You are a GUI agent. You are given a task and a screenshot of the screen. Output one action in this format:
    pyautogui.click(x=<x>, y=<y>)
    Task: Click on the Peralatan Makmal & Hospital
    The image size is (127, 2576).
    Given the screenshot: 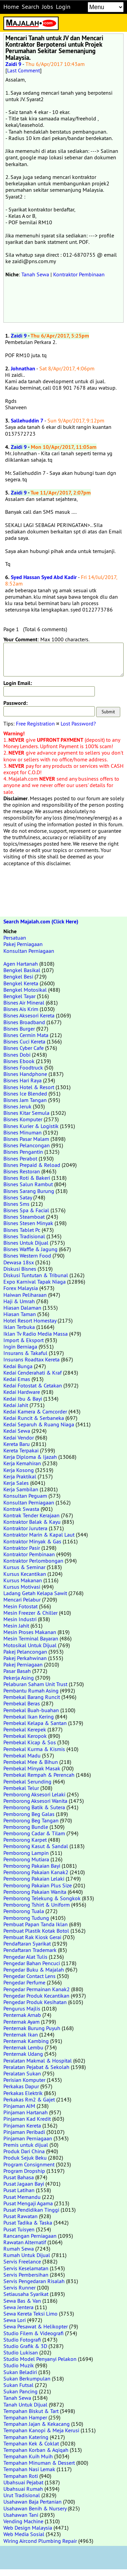 What is the action you would take?
    pyautogui.click(x=37, y=2060)
    